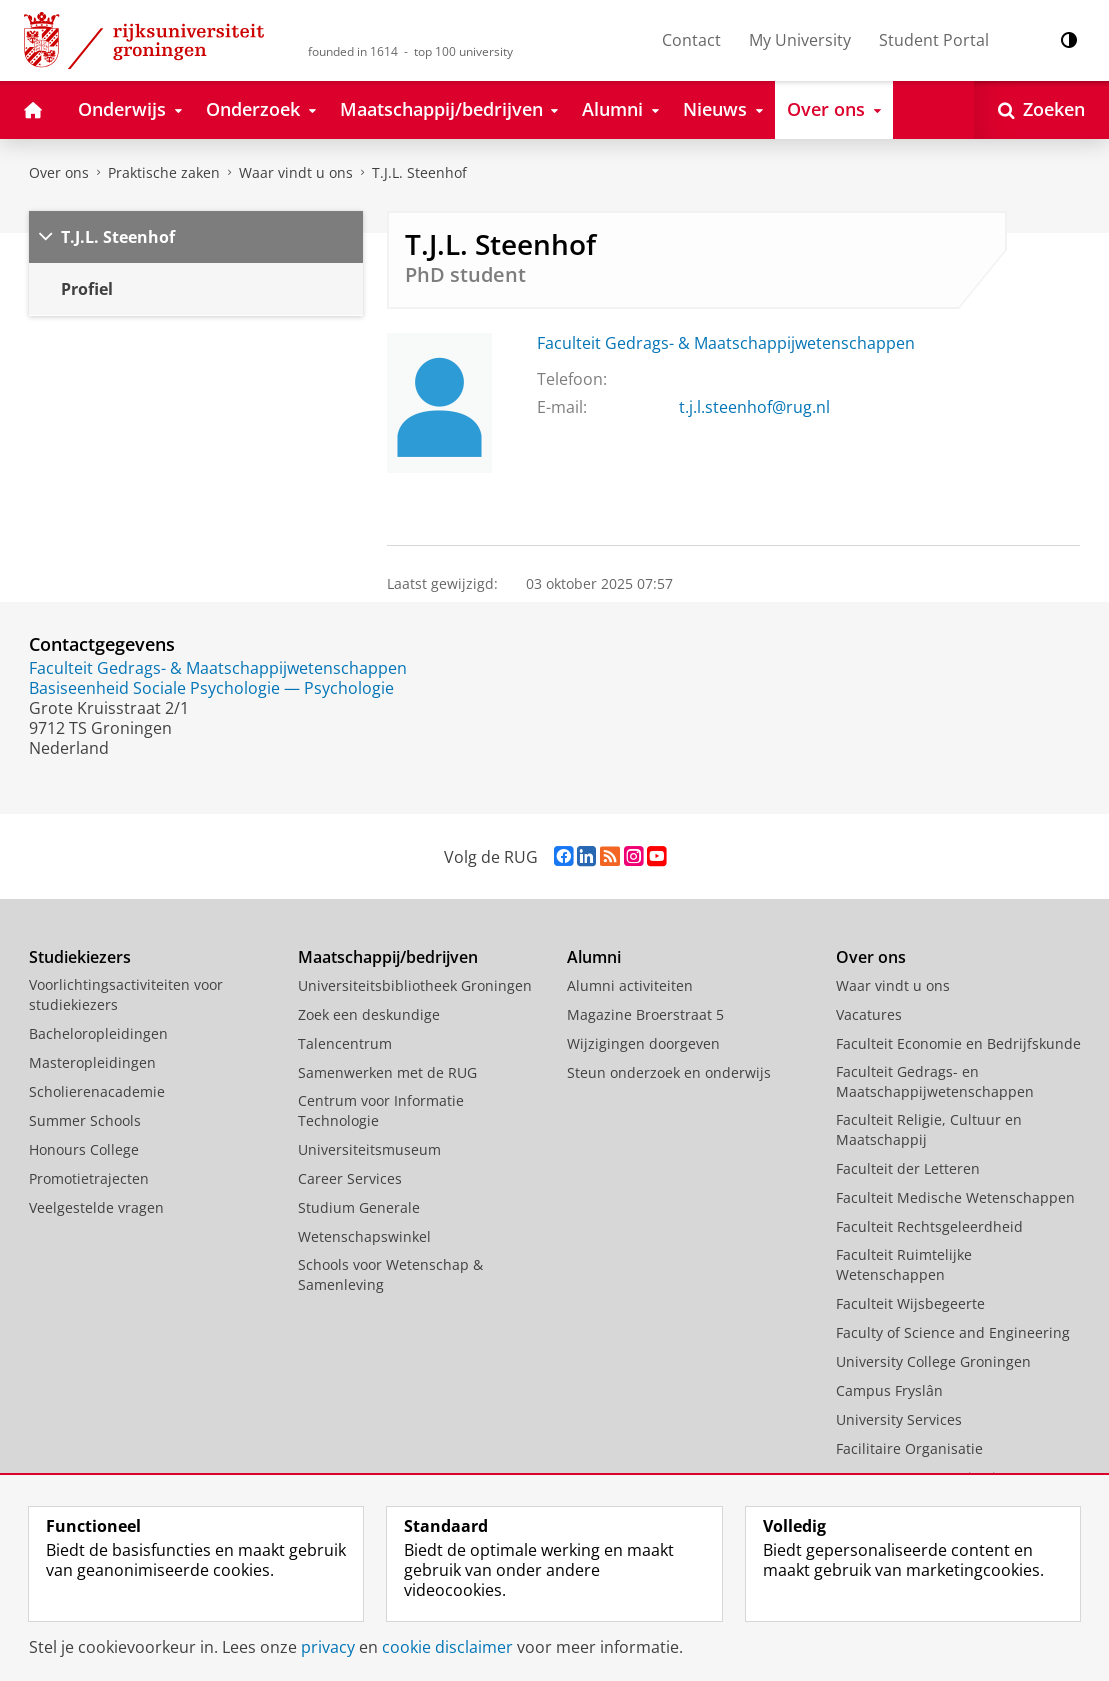 This screenshot has height=1681, width=1109. Describe the element at coordinates (364, 1236) in the screenshot. I see `Wetenschapswinkel` at that location.